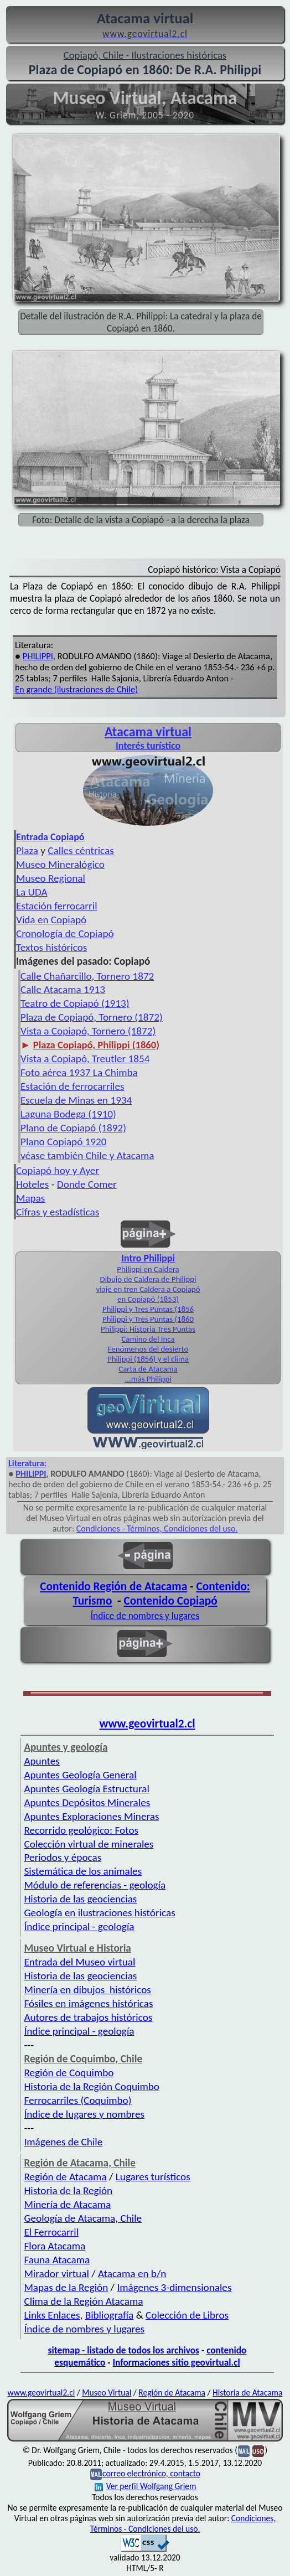 Image resolution: width=290 pixels, height=2576 pixels. Describe the element at coordinates (50, 878) in the screenshot. I see `Museo Regional` at that location.